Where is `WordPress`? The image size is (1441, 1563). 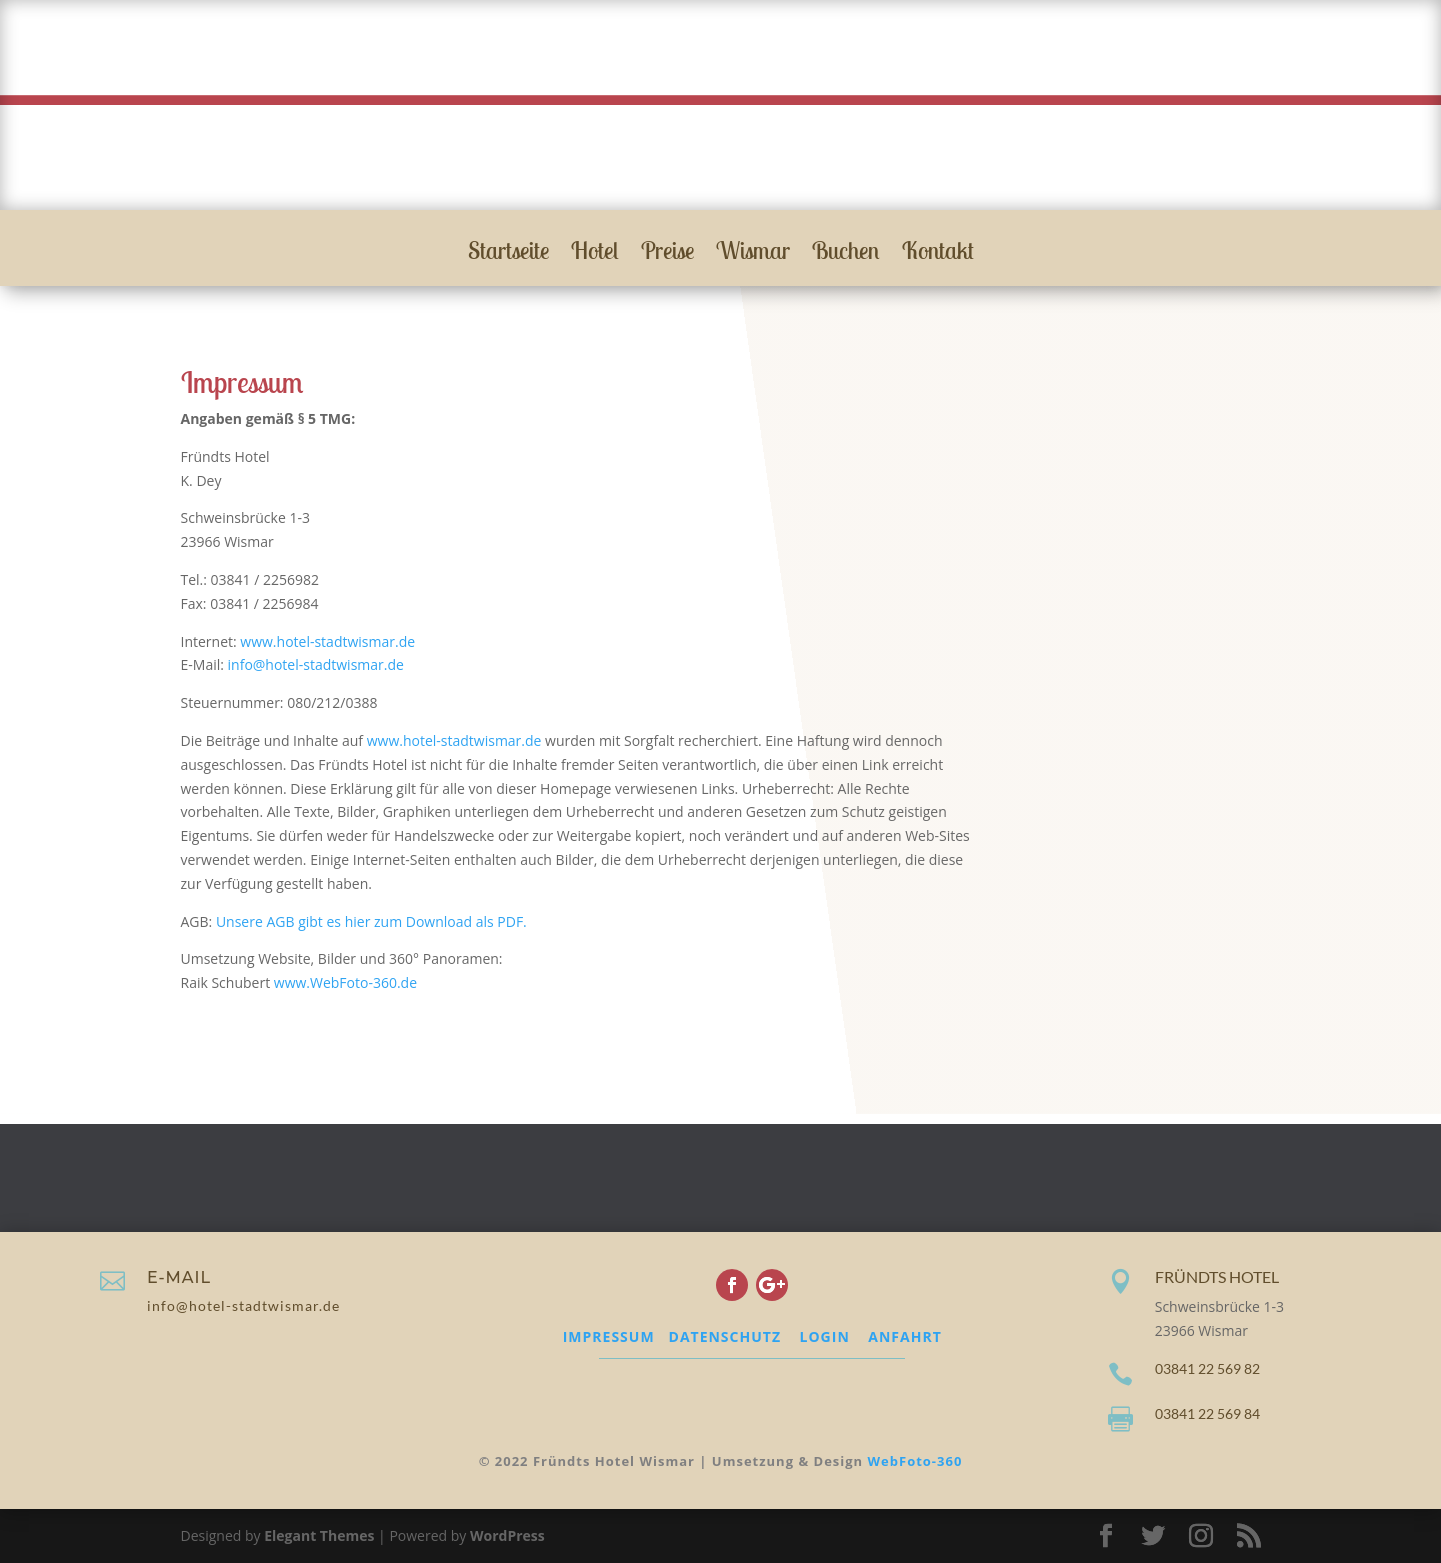 WordPress is located at coordinates (507, 1535).